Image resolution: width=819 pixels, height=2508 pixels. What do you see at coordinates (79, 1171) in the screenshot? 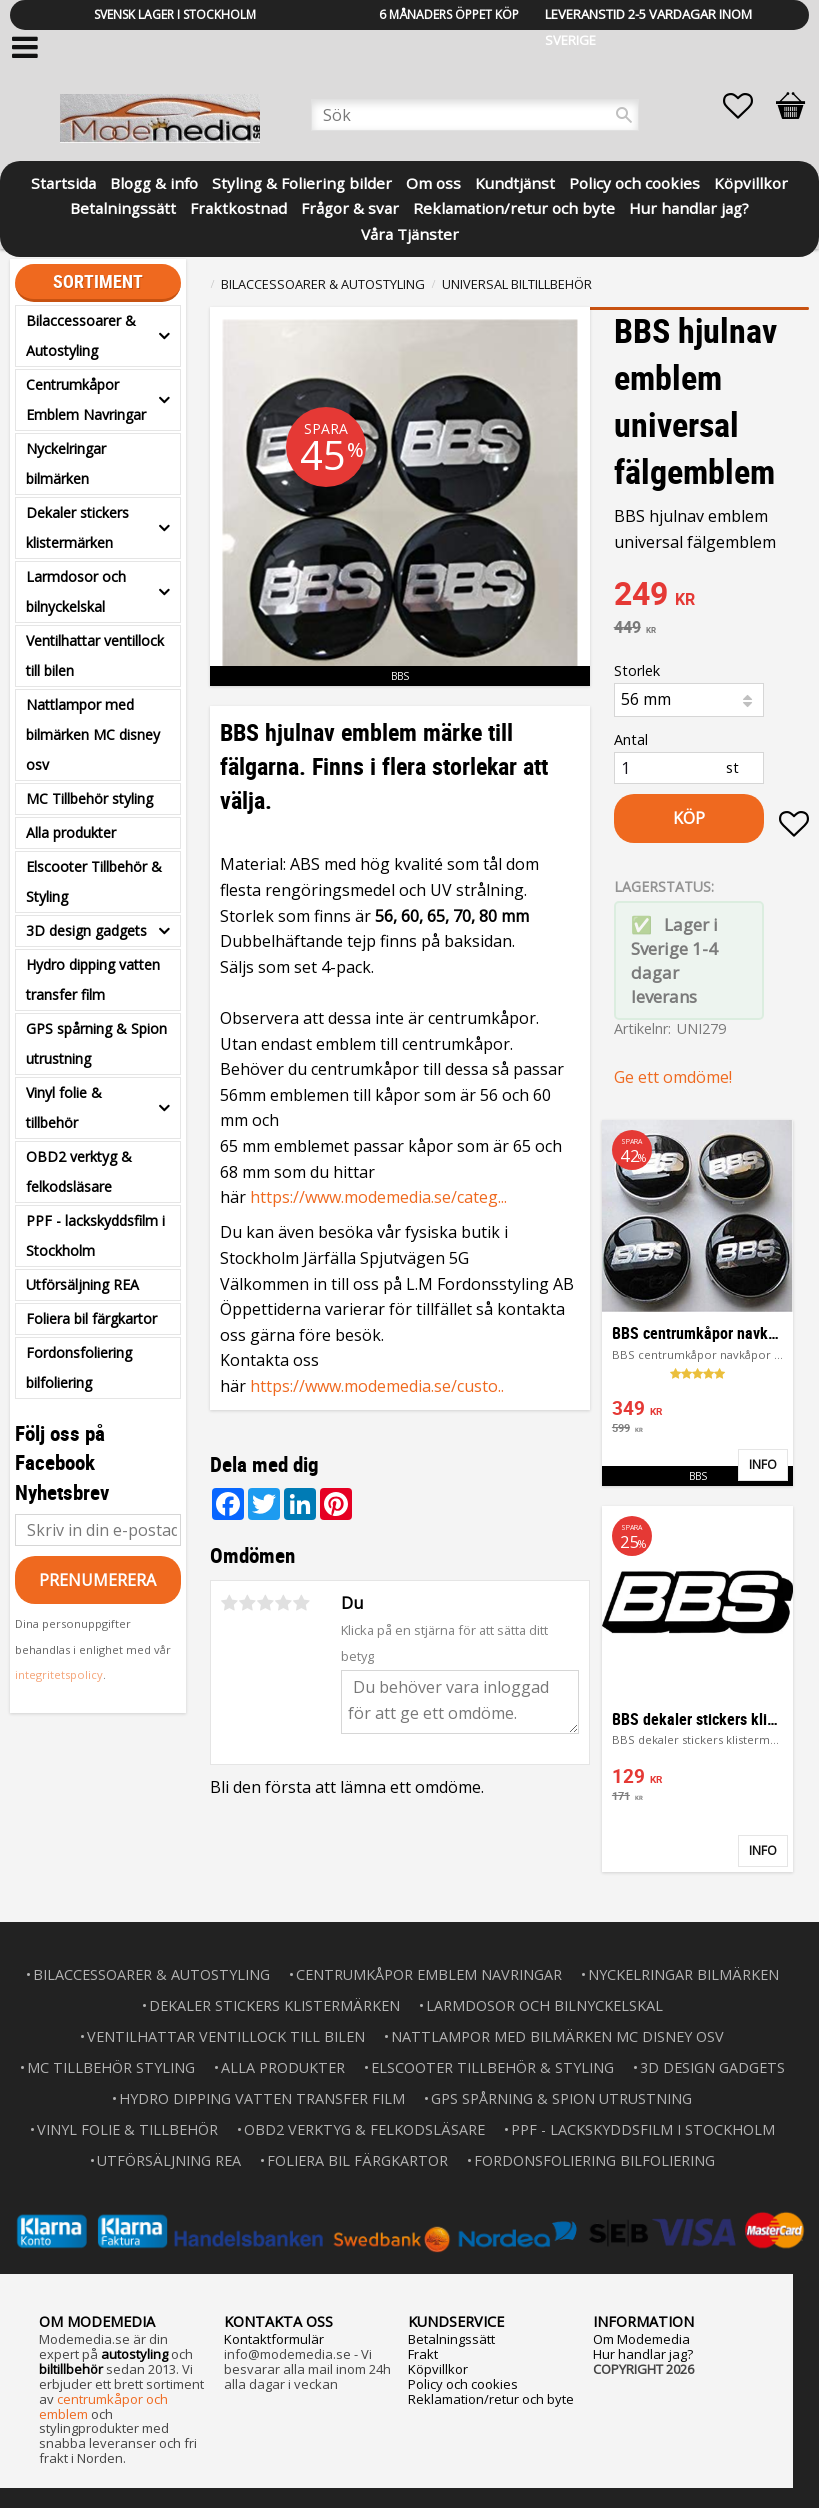
I see `OBD2 verktyg & felkodsläsare [menuitem]` at bounding box center [79, 1171].